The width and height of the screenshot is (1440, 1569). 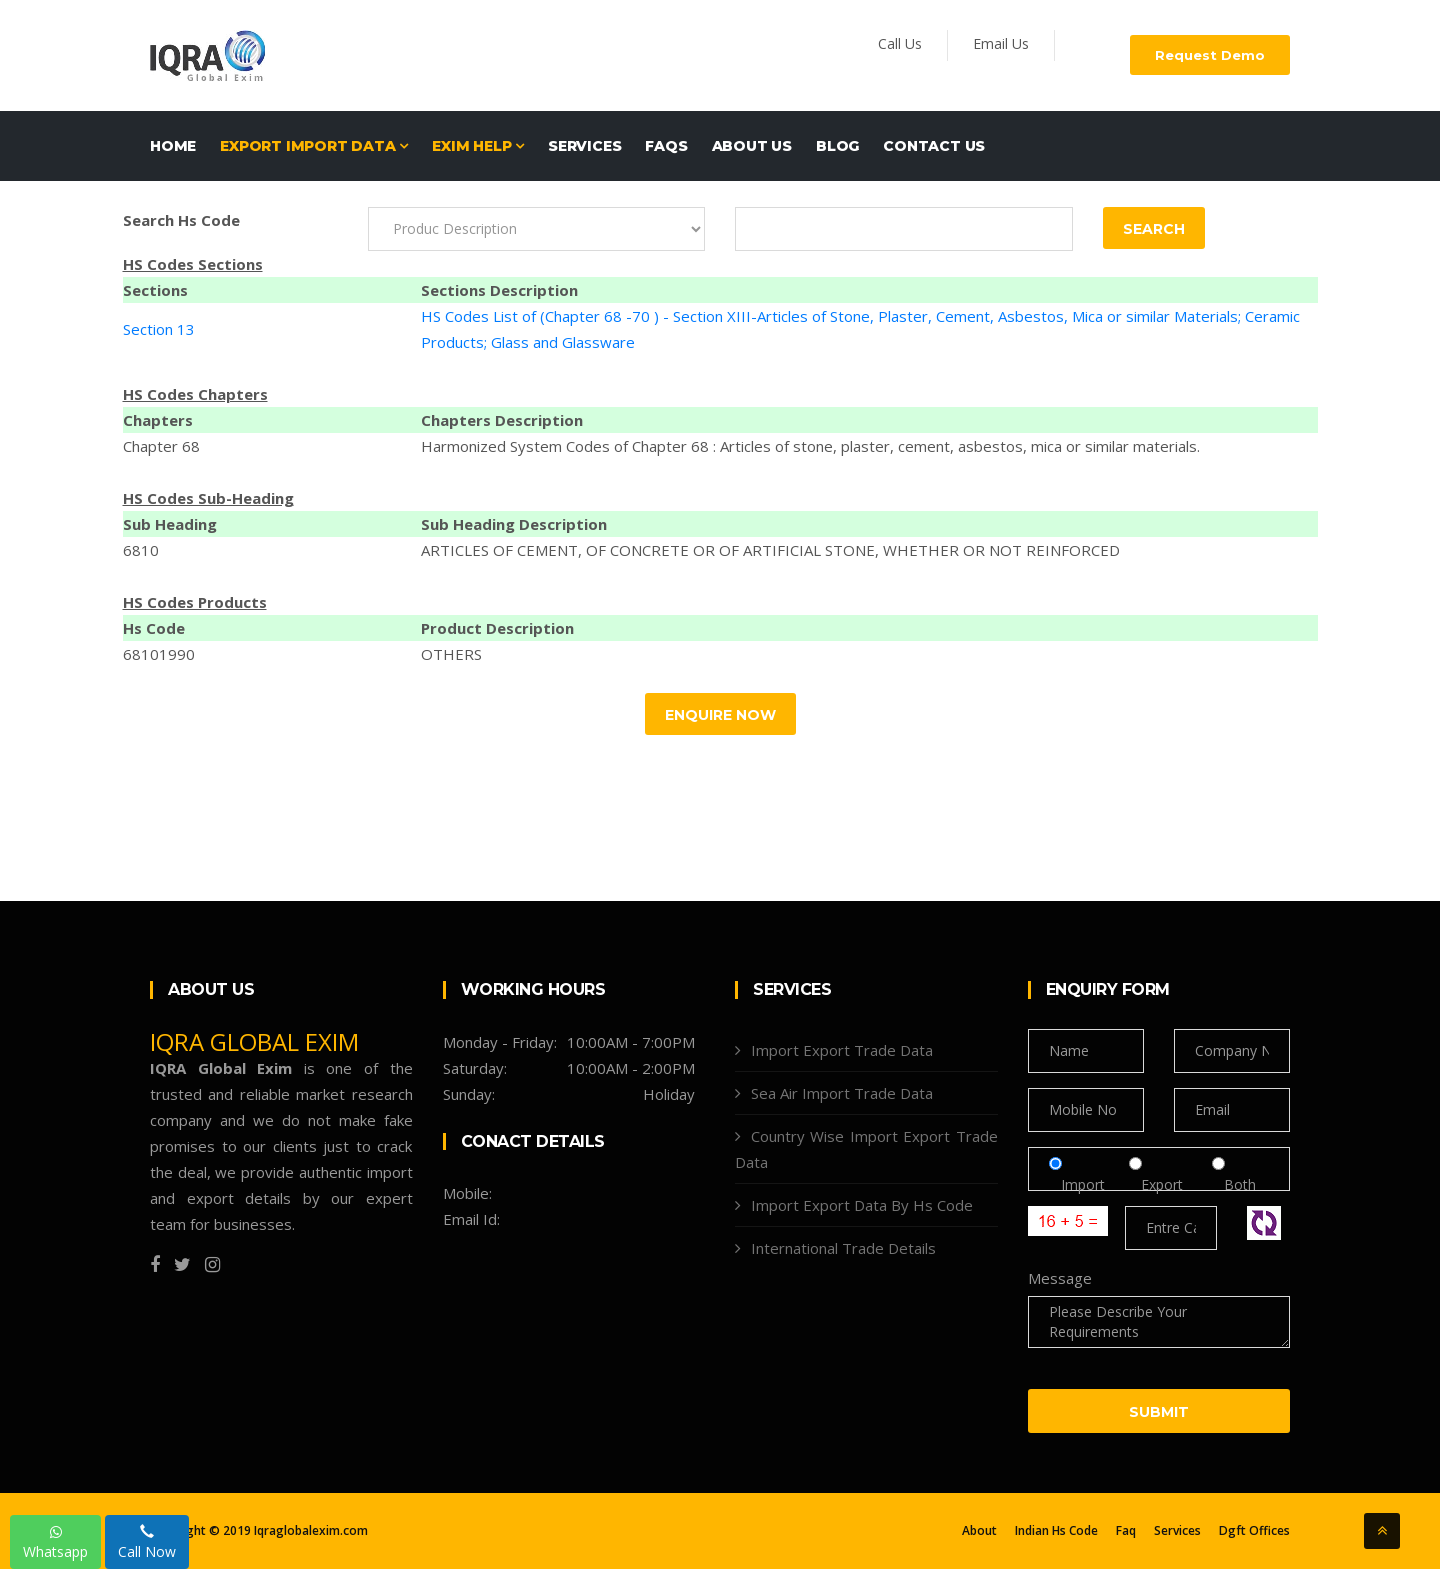 I want to click on 68101990, so click(x=159, y=654).